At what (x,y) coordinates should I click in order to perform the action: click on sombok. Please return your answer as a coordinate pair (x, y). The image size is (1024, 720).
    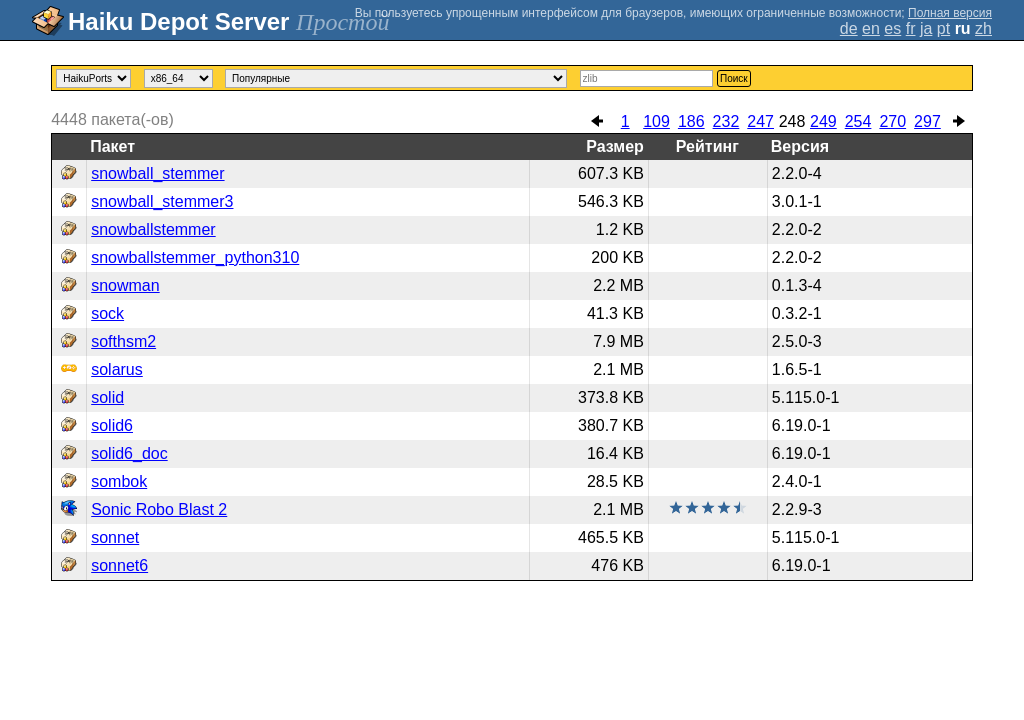
    Looking at the image, I should click on (119, 481).